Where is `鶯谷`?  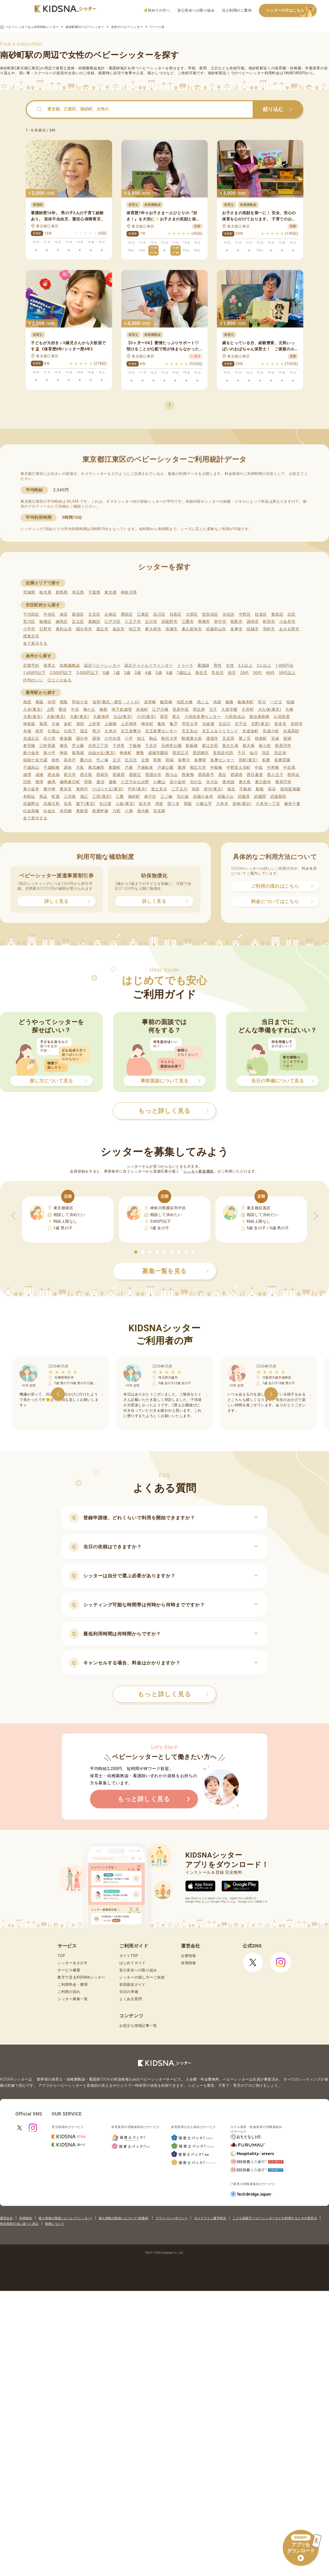 鶯谷 is located at coordinates (63, 709).